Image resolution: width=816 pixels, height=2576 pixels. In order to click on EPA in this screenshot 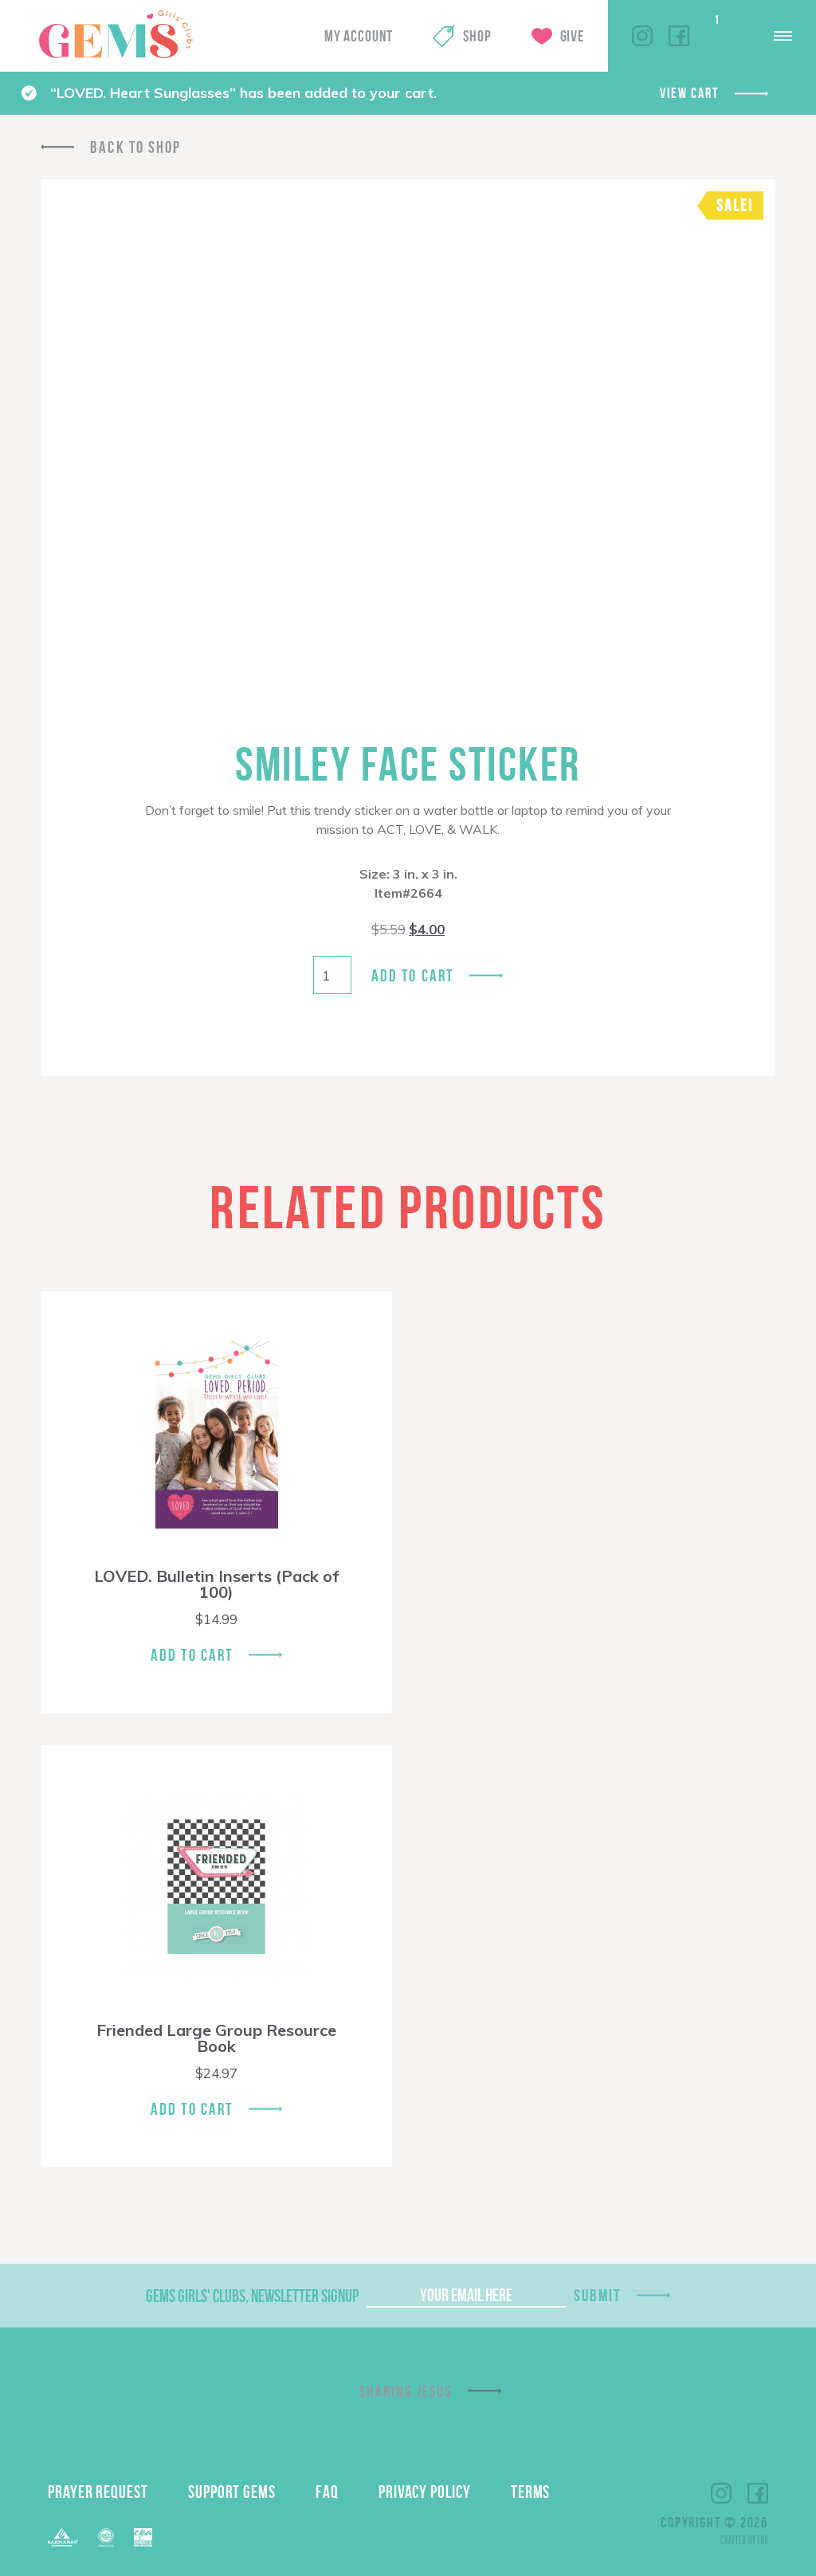, I will do `click(143, 2537)`.